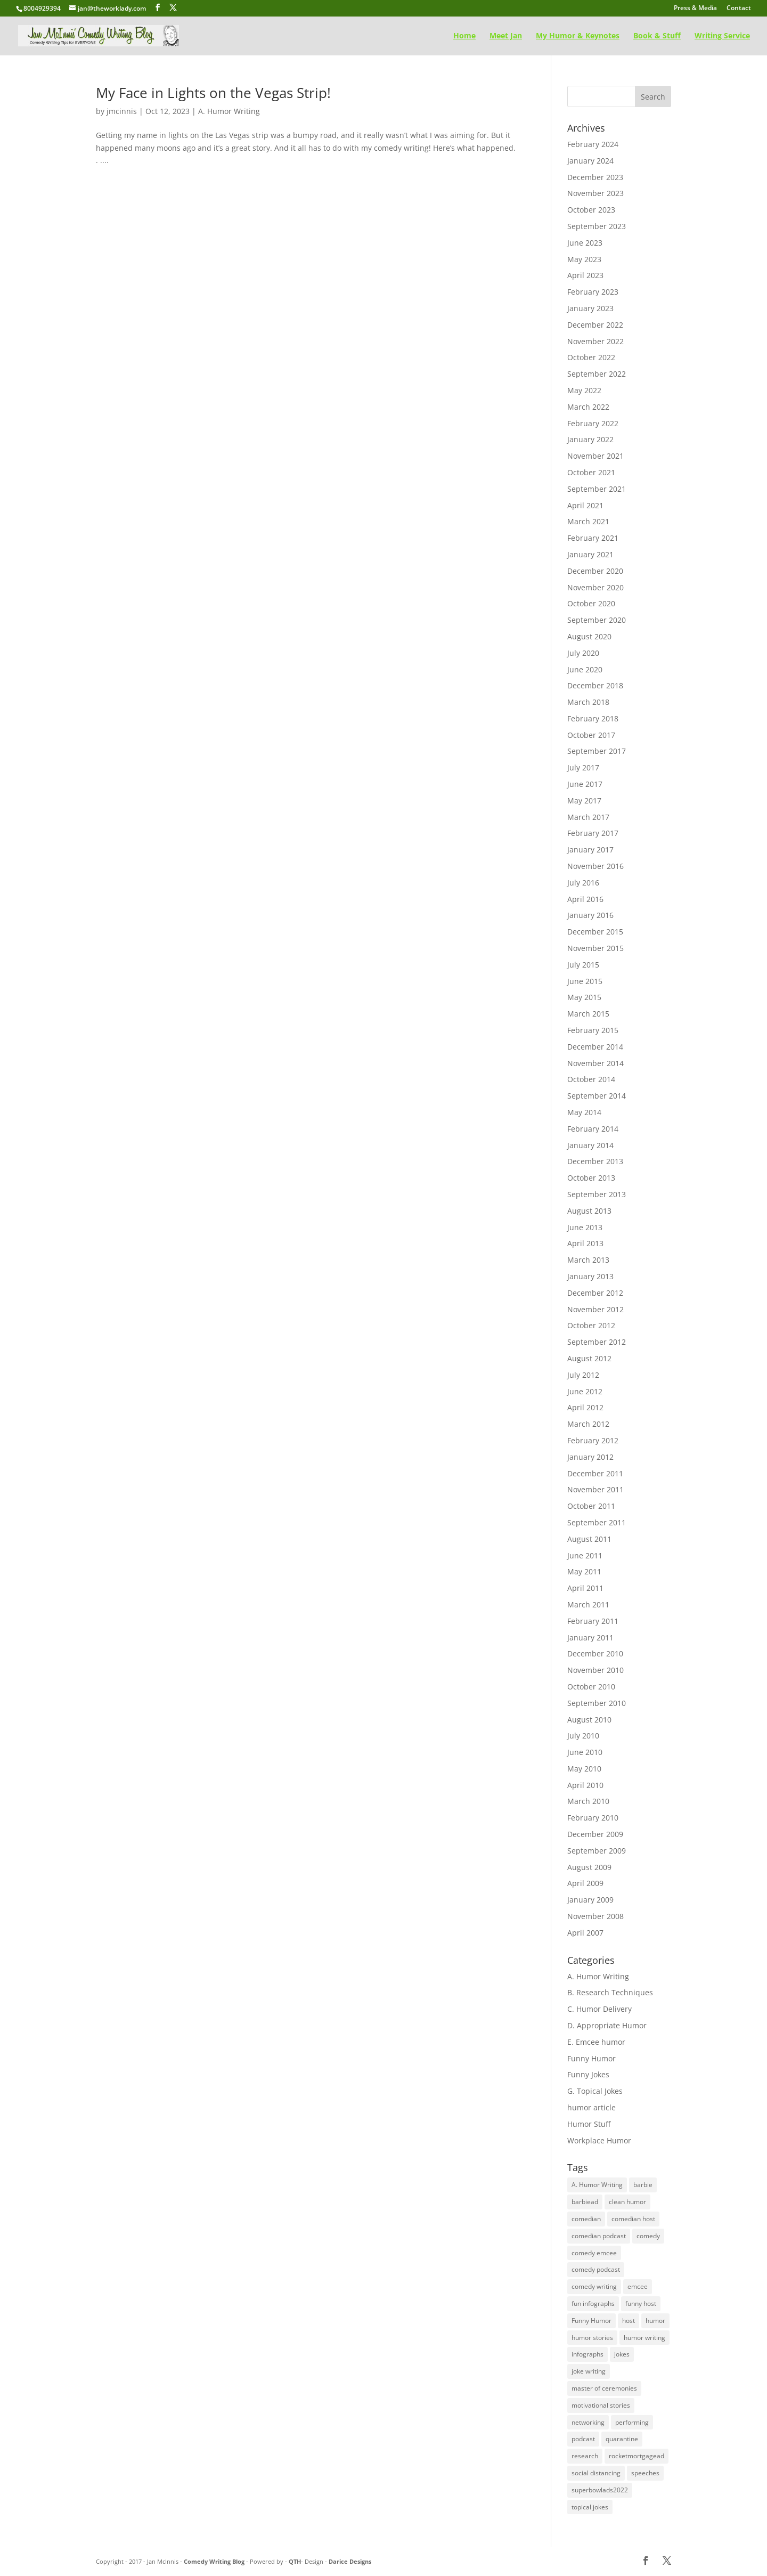 The image size is (767, 2576). I want to click on QTH, so click(295, 2561).